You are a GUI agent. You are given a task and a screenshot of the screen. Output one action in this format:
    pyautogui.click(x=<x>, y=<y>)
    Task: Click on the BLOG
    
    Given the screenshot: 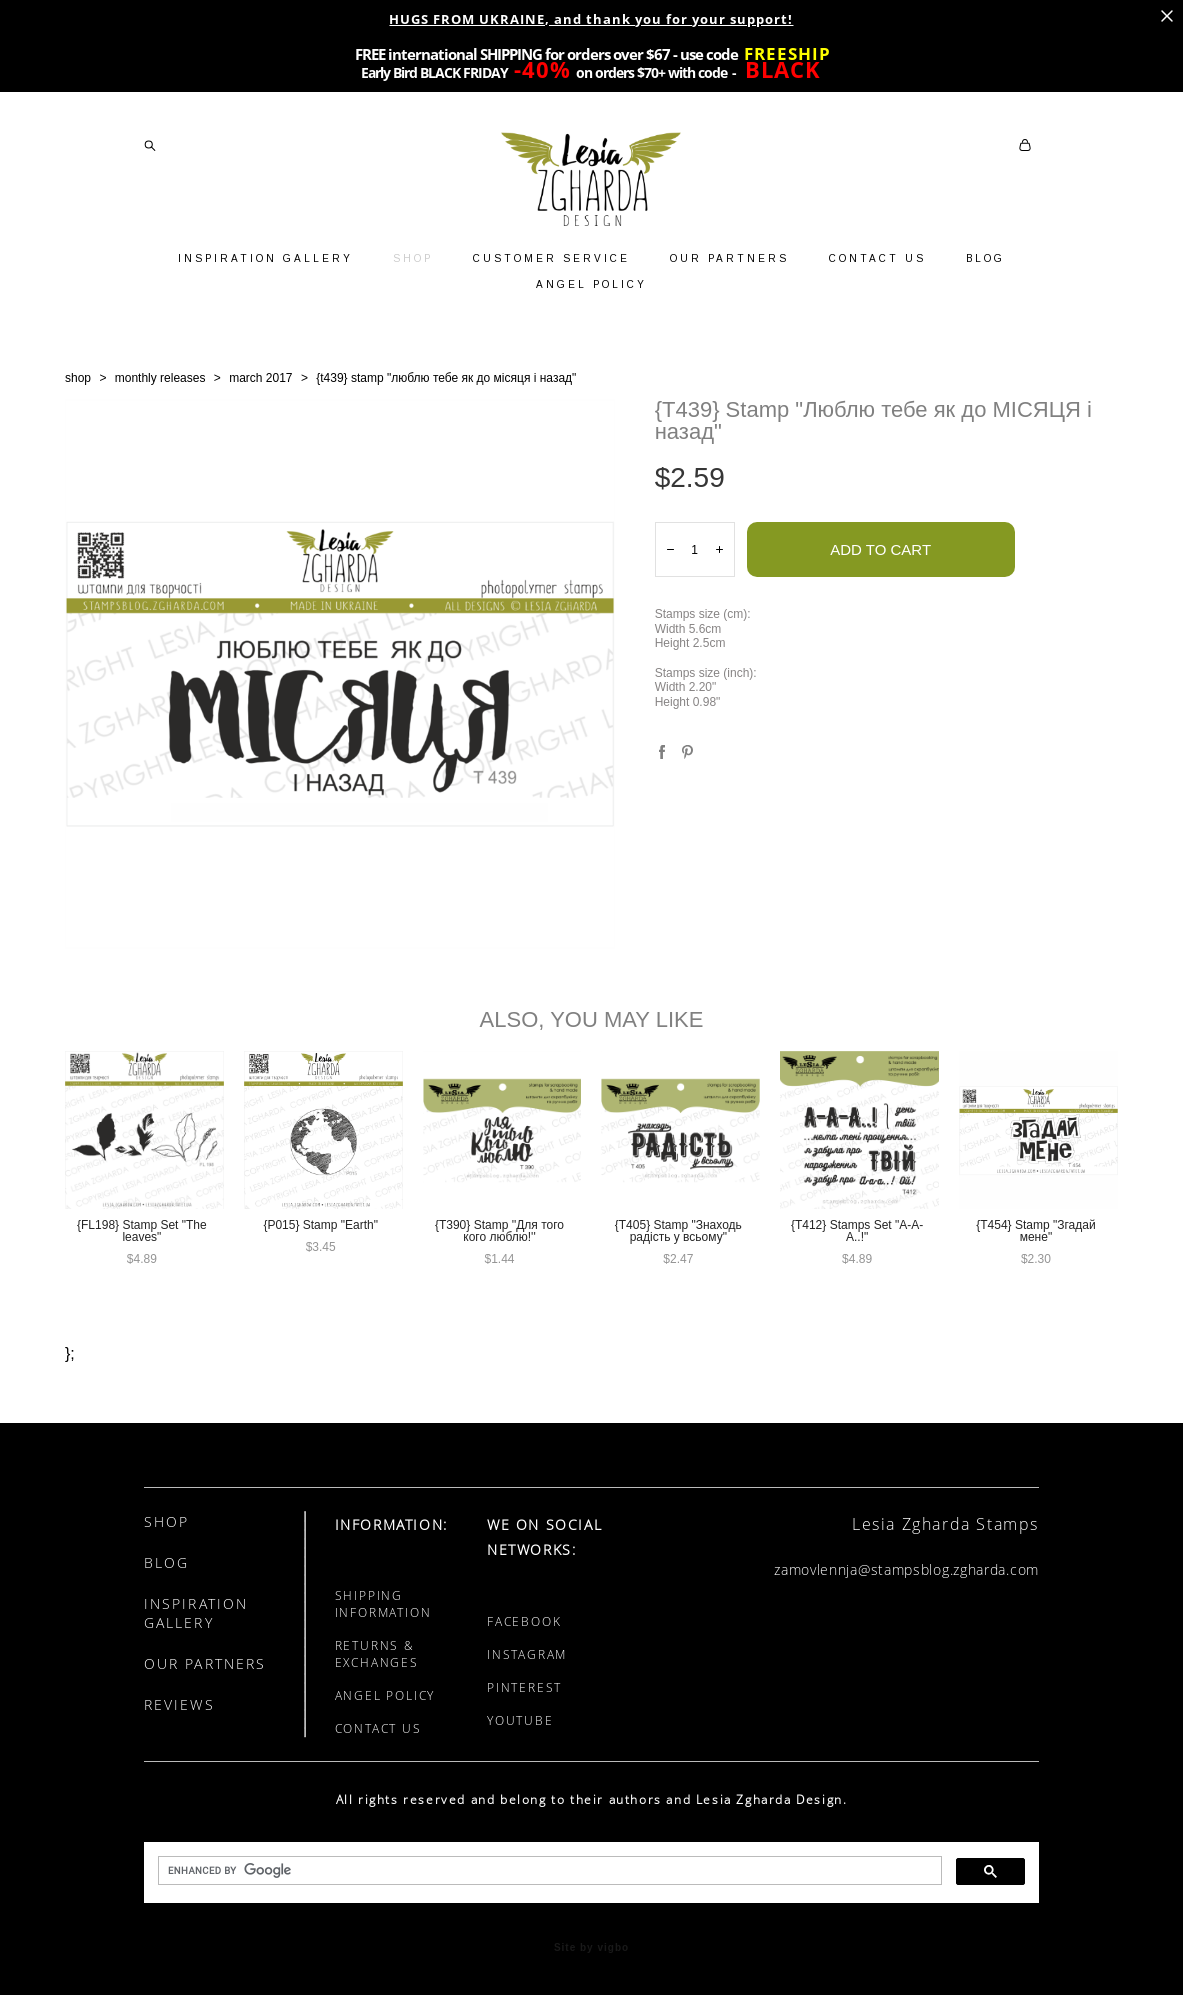 What is the action you would take?
    pyautogui.click(x=985, y=258)
    